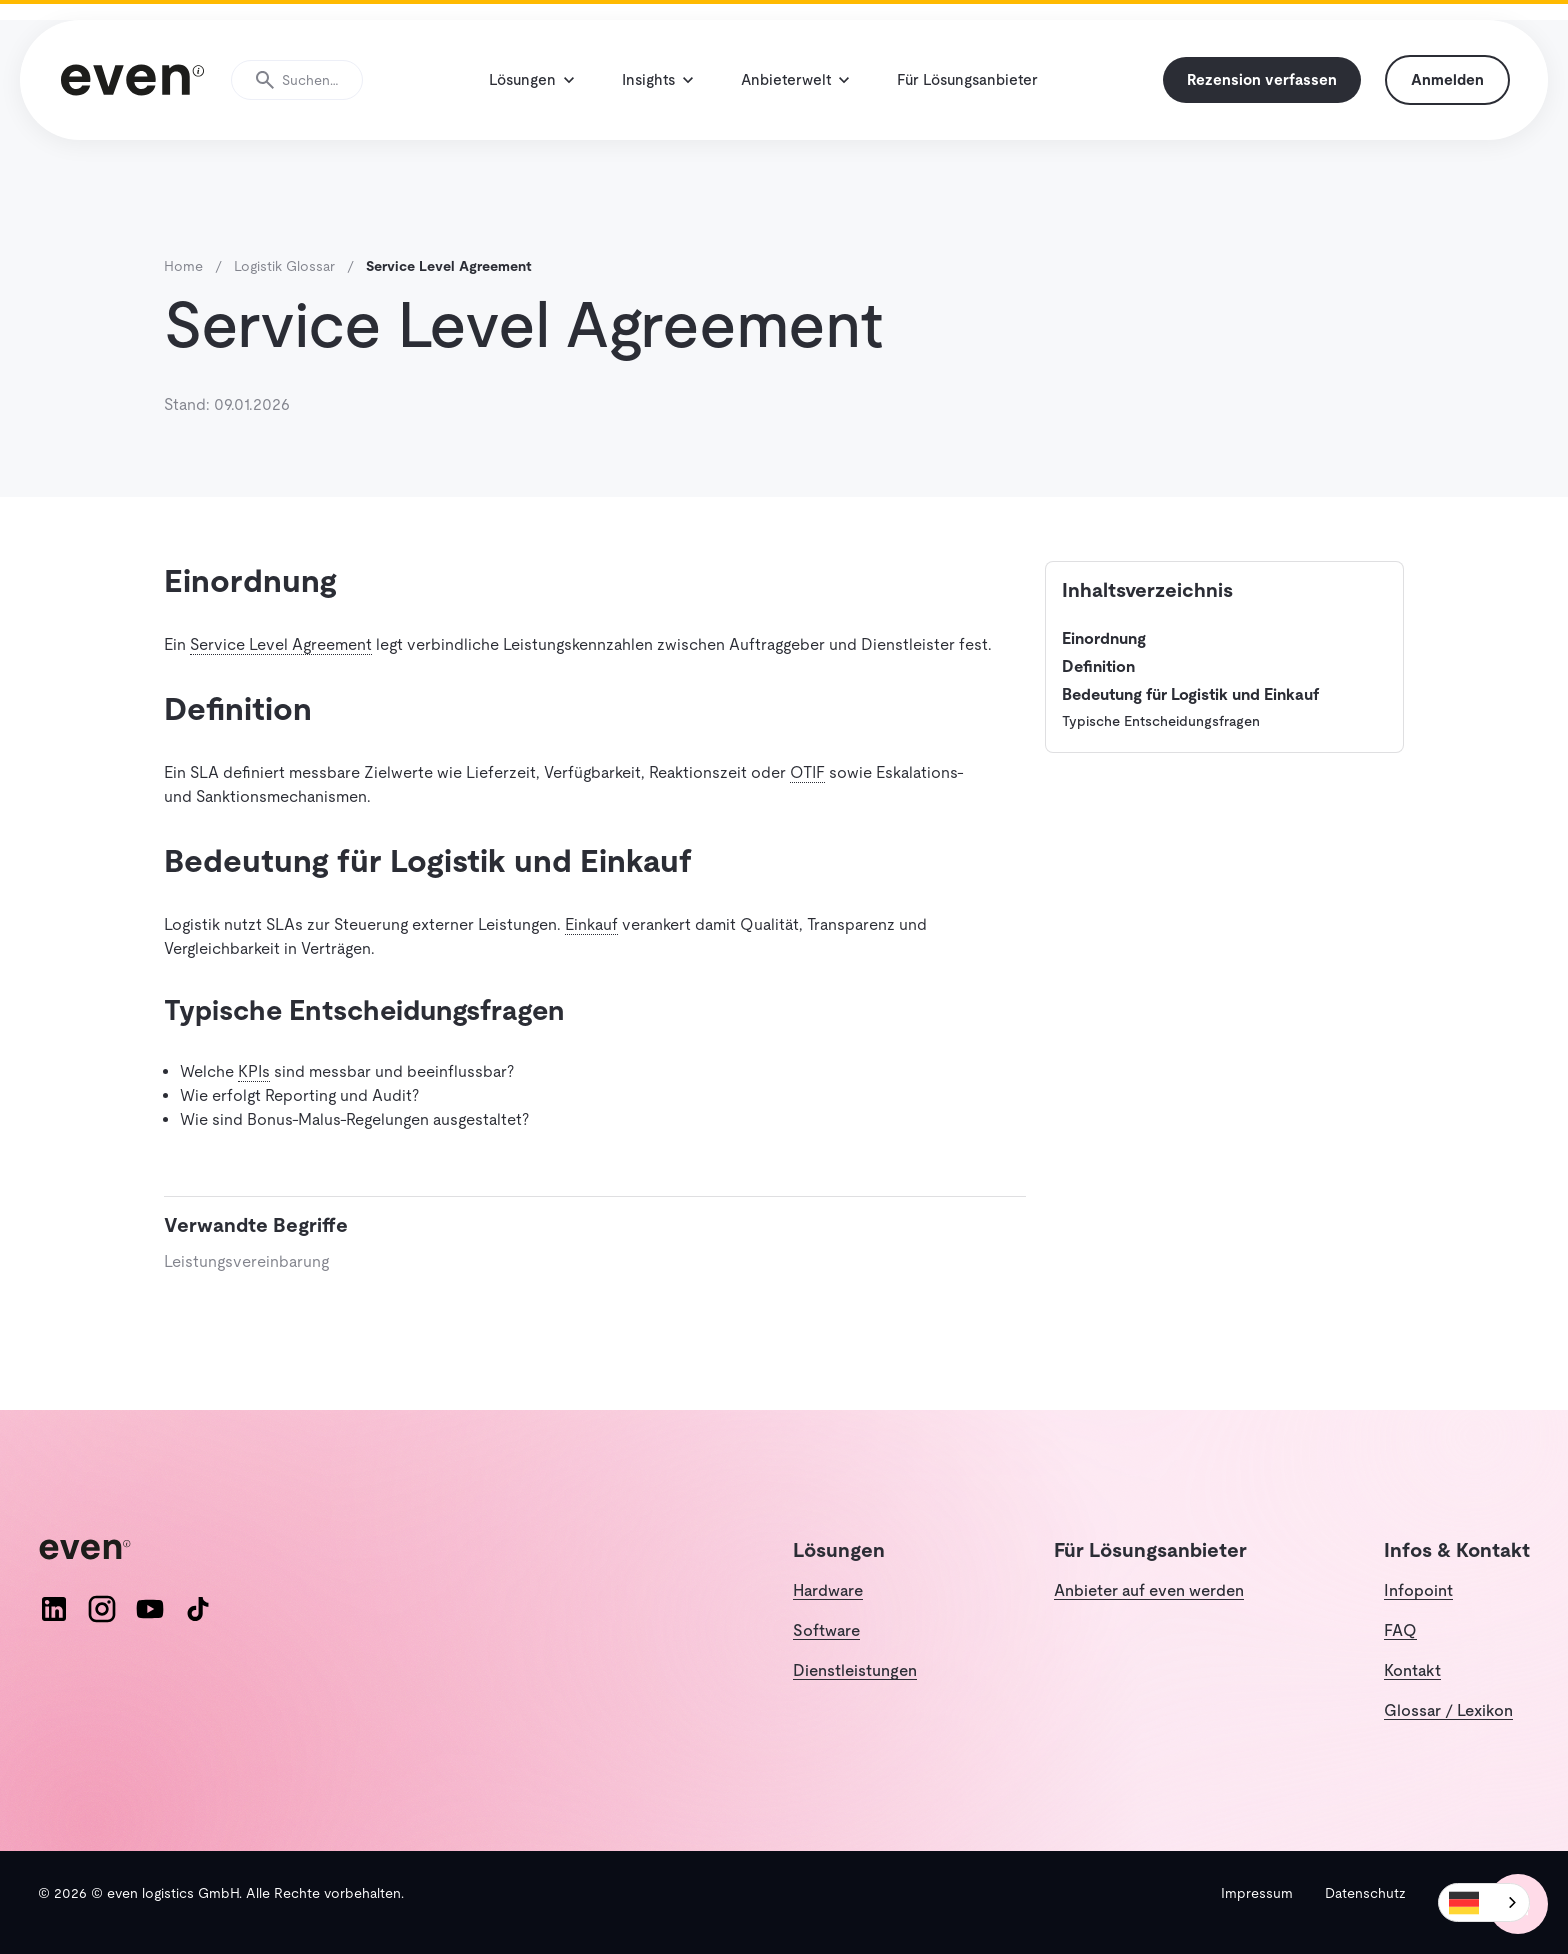  I want to click on Definition, so click(1098, 666).